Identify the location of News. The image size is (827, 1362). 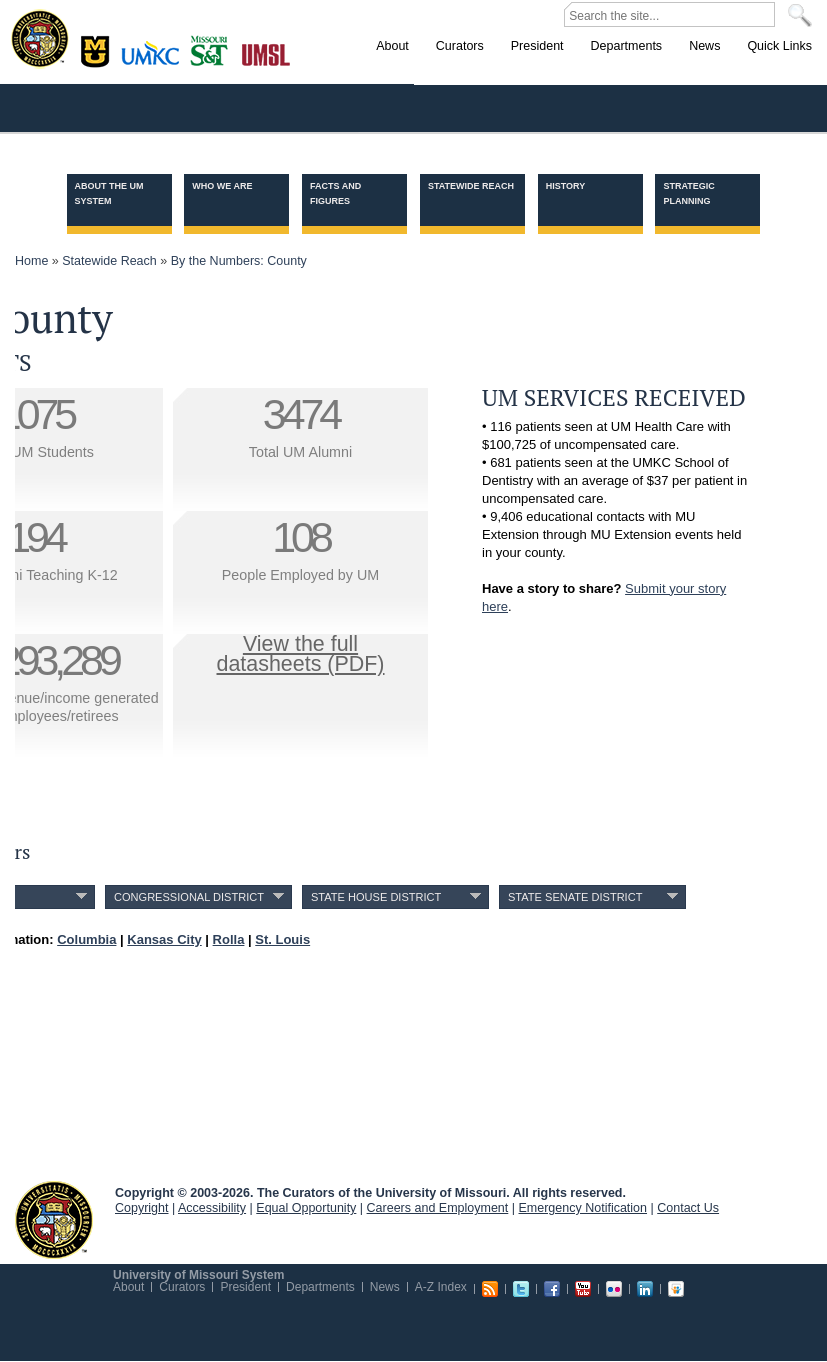
(385, 1287).